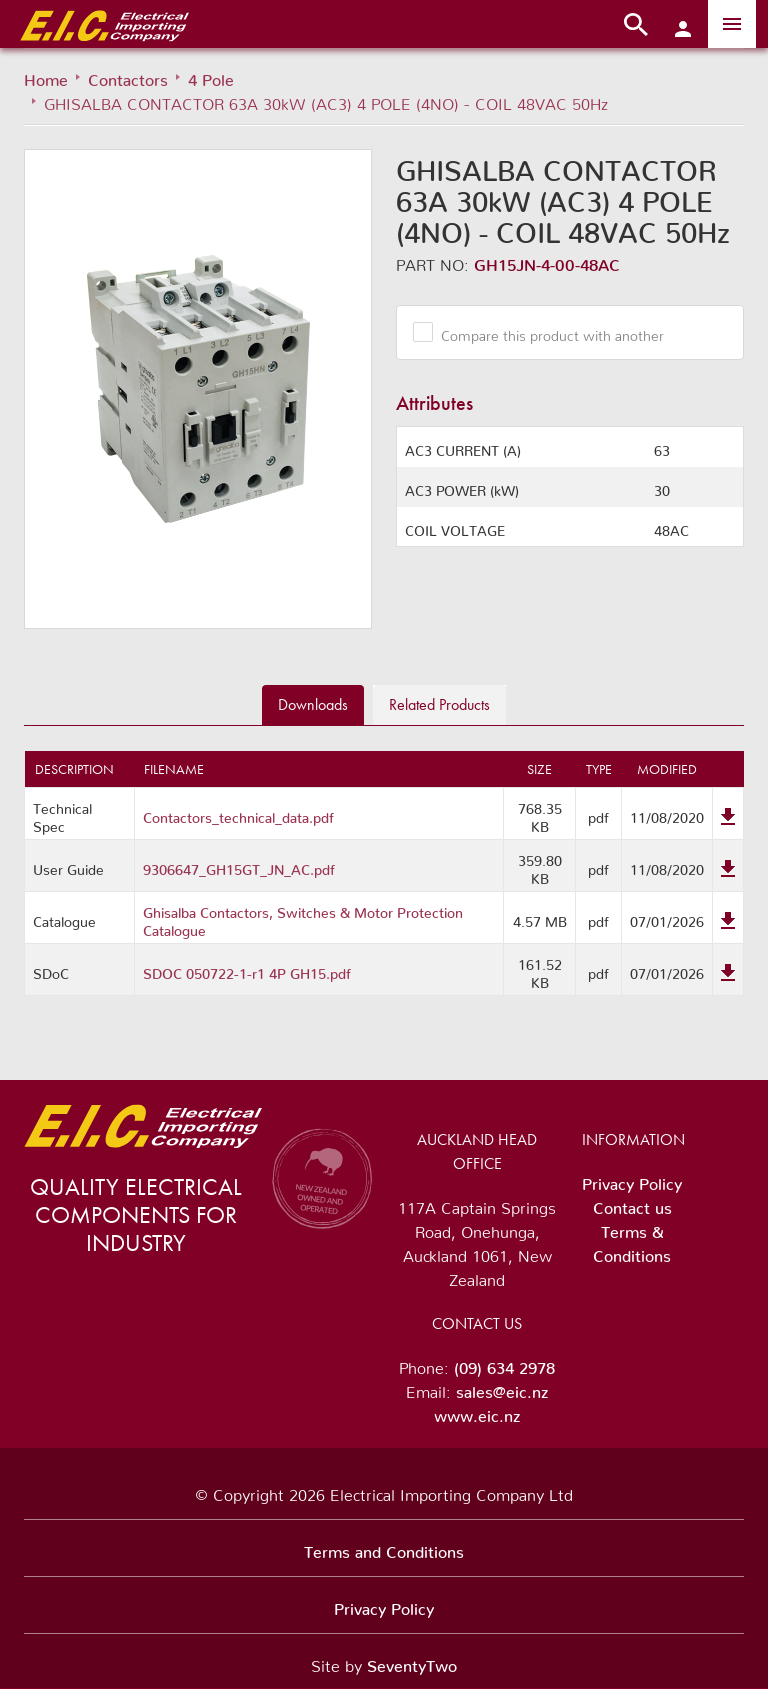 This screenshot has height=1689, width=768. I want to click on Terms and Conditions, so click(384, 1548).